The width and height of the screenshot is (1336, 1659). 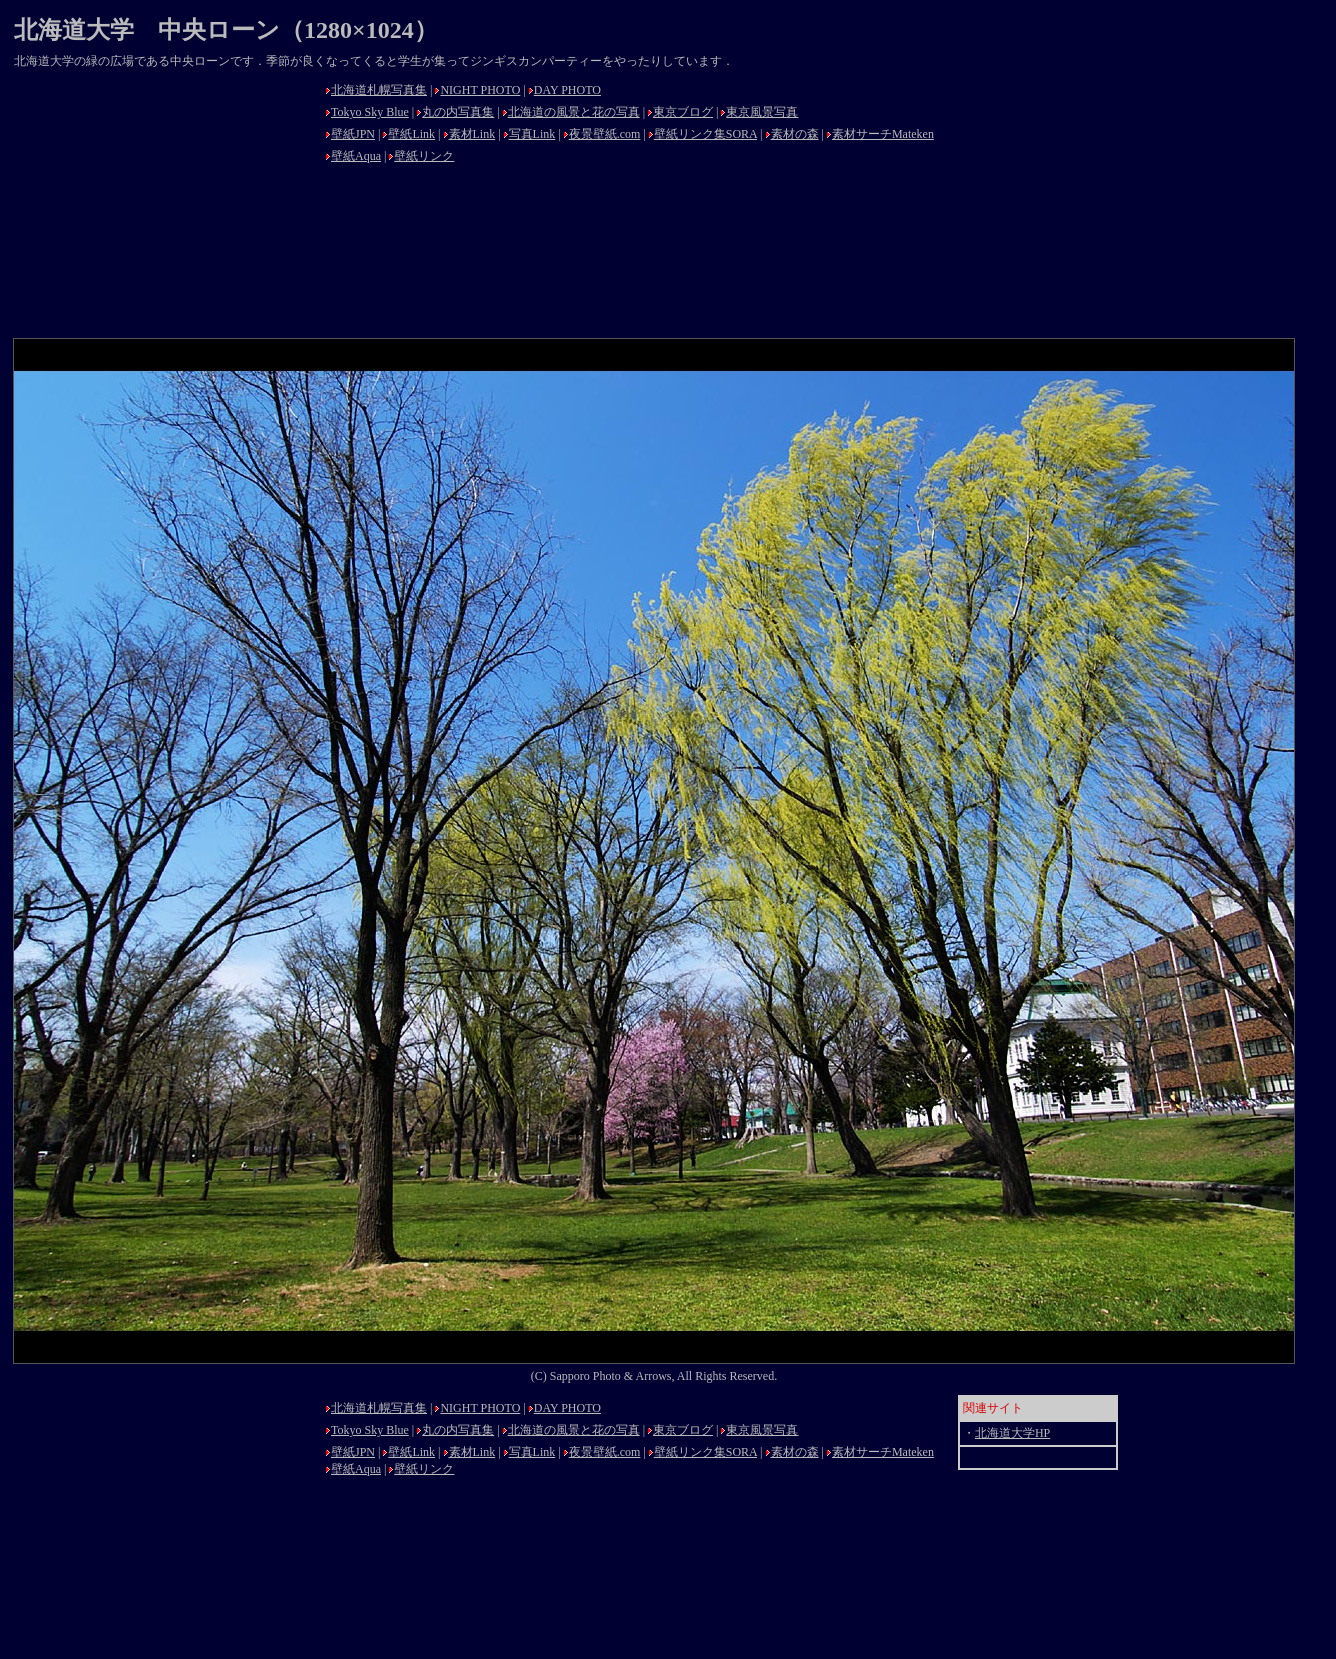 What do you see at coordinates (883, 134) in the screenshot?
I see `素材サーチMateken` at bounding box center [883, 134].